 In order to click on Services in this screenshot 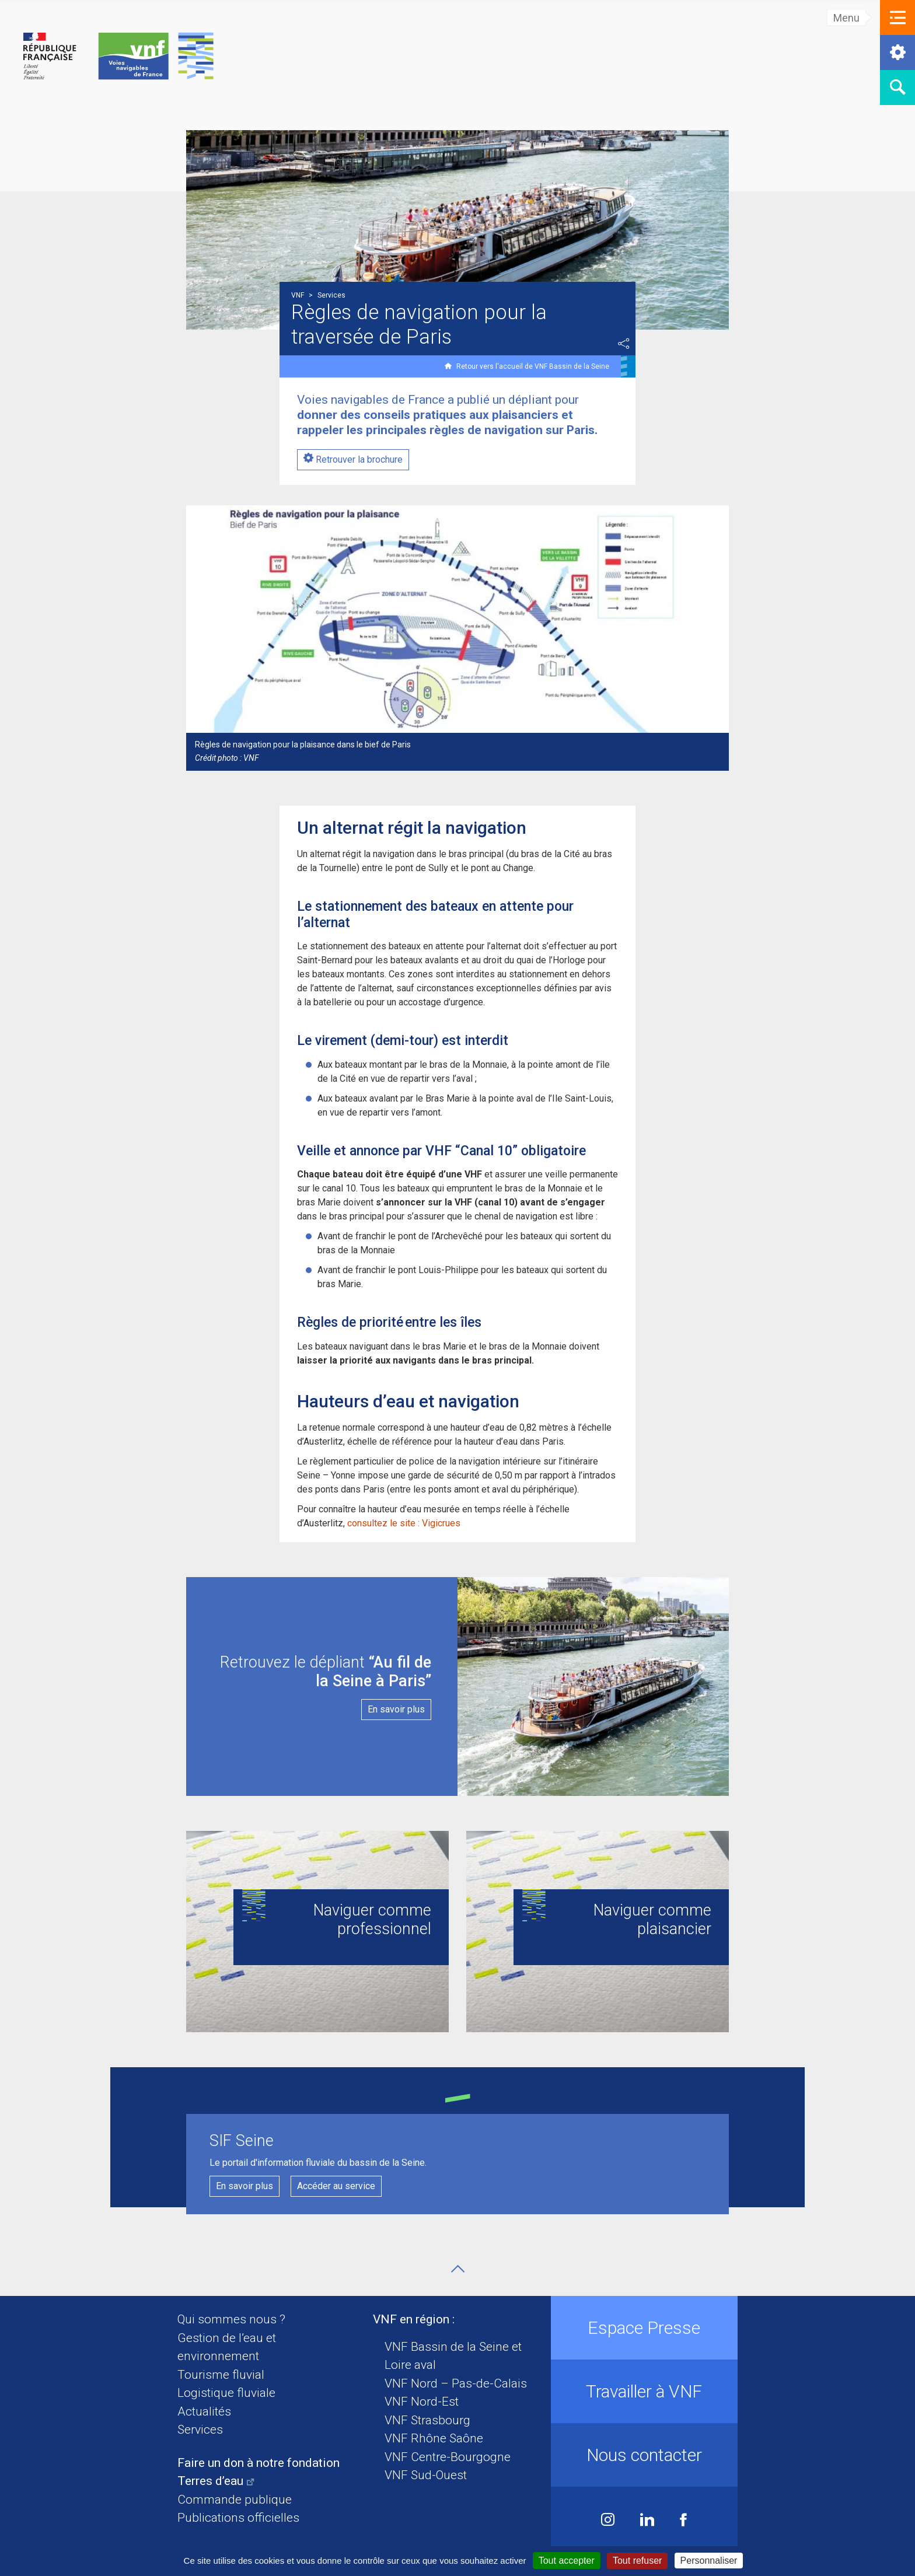, I will do `click(200, 2430)`.